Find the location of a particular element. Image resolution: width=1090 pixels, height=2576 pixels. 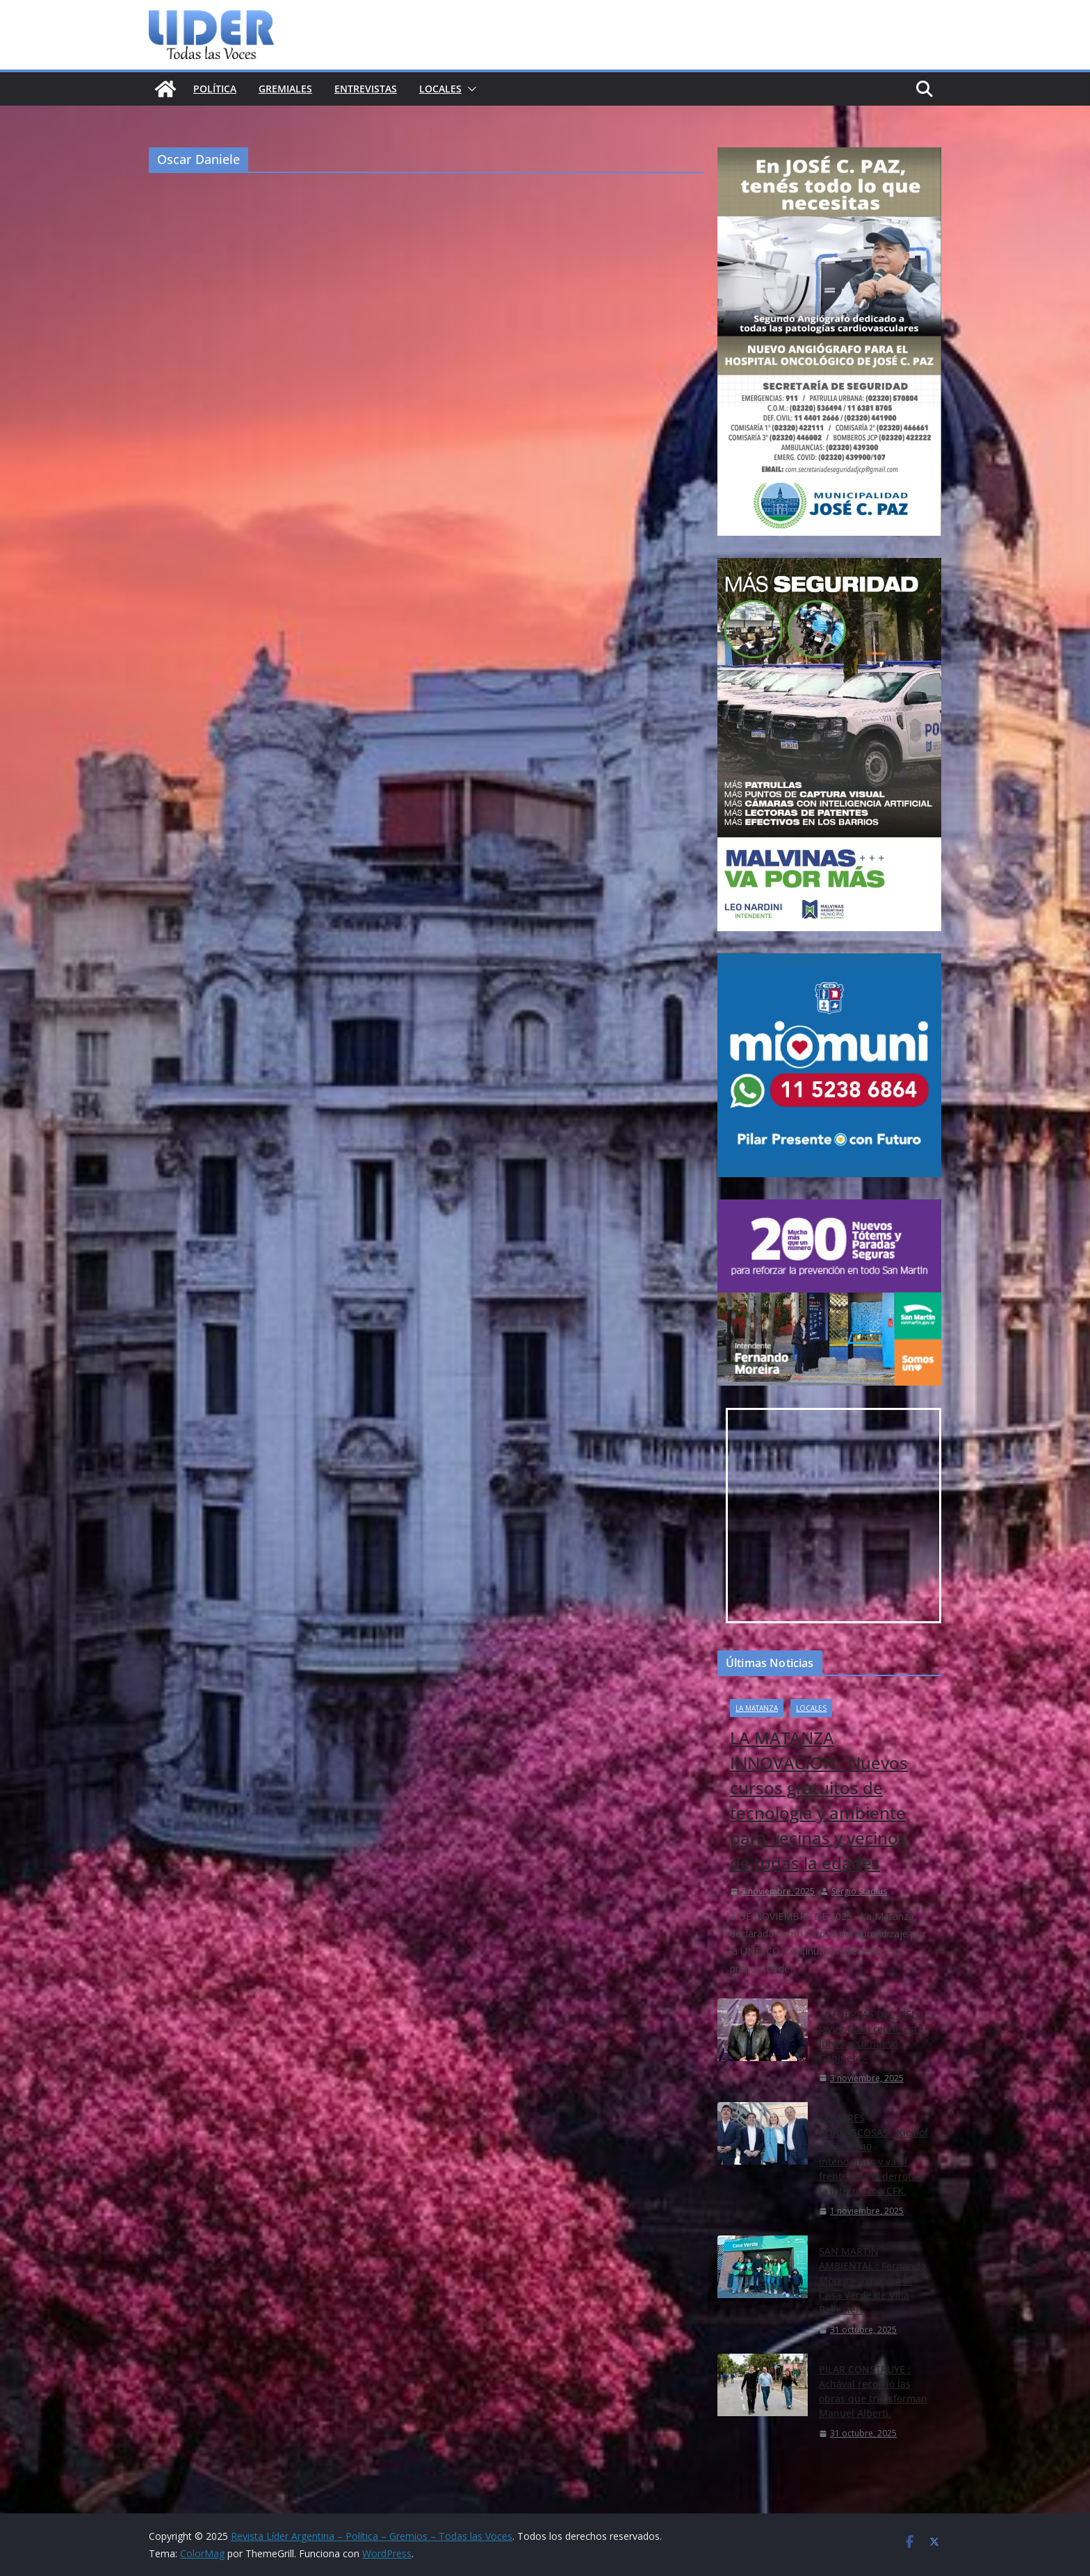

CUMBRES BORRASCOSAS : Kicillof reunió a 40 intendentes y va al frente tras la derrota y la interna con CFK. is located at coordinates (873, 2154).